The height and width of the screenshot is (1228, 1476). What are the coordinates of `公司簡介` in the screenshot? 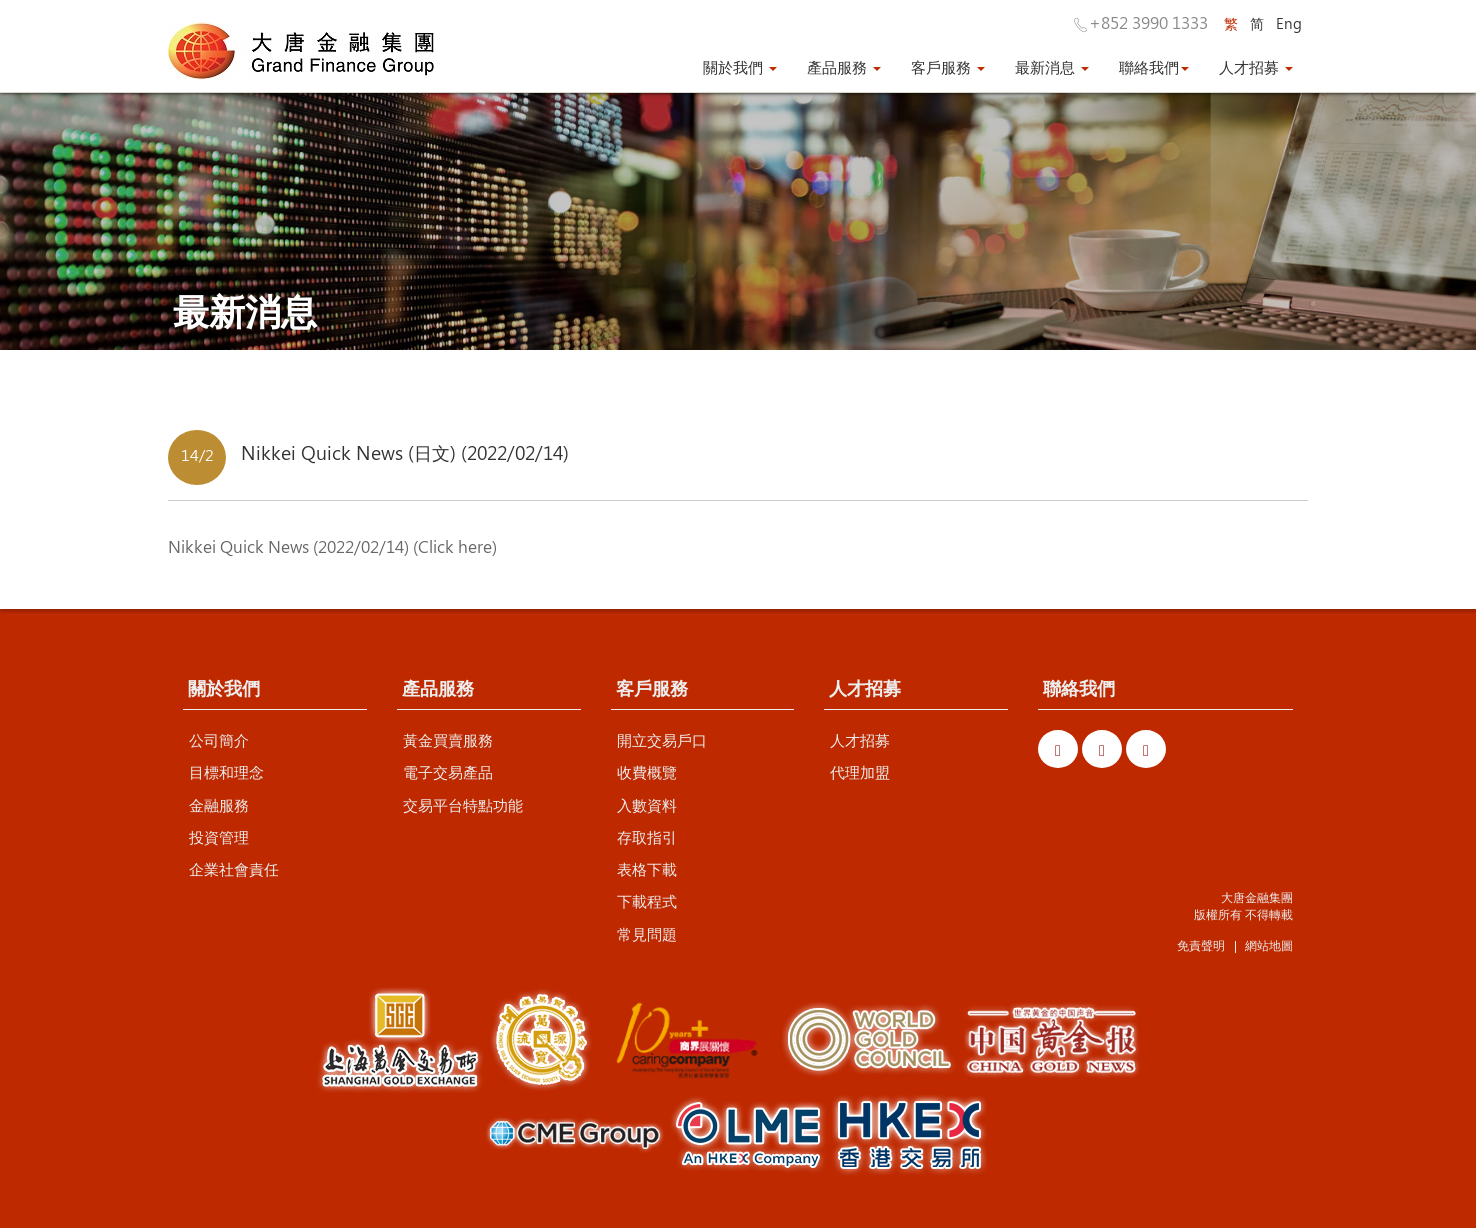 It's located at (219, 740).